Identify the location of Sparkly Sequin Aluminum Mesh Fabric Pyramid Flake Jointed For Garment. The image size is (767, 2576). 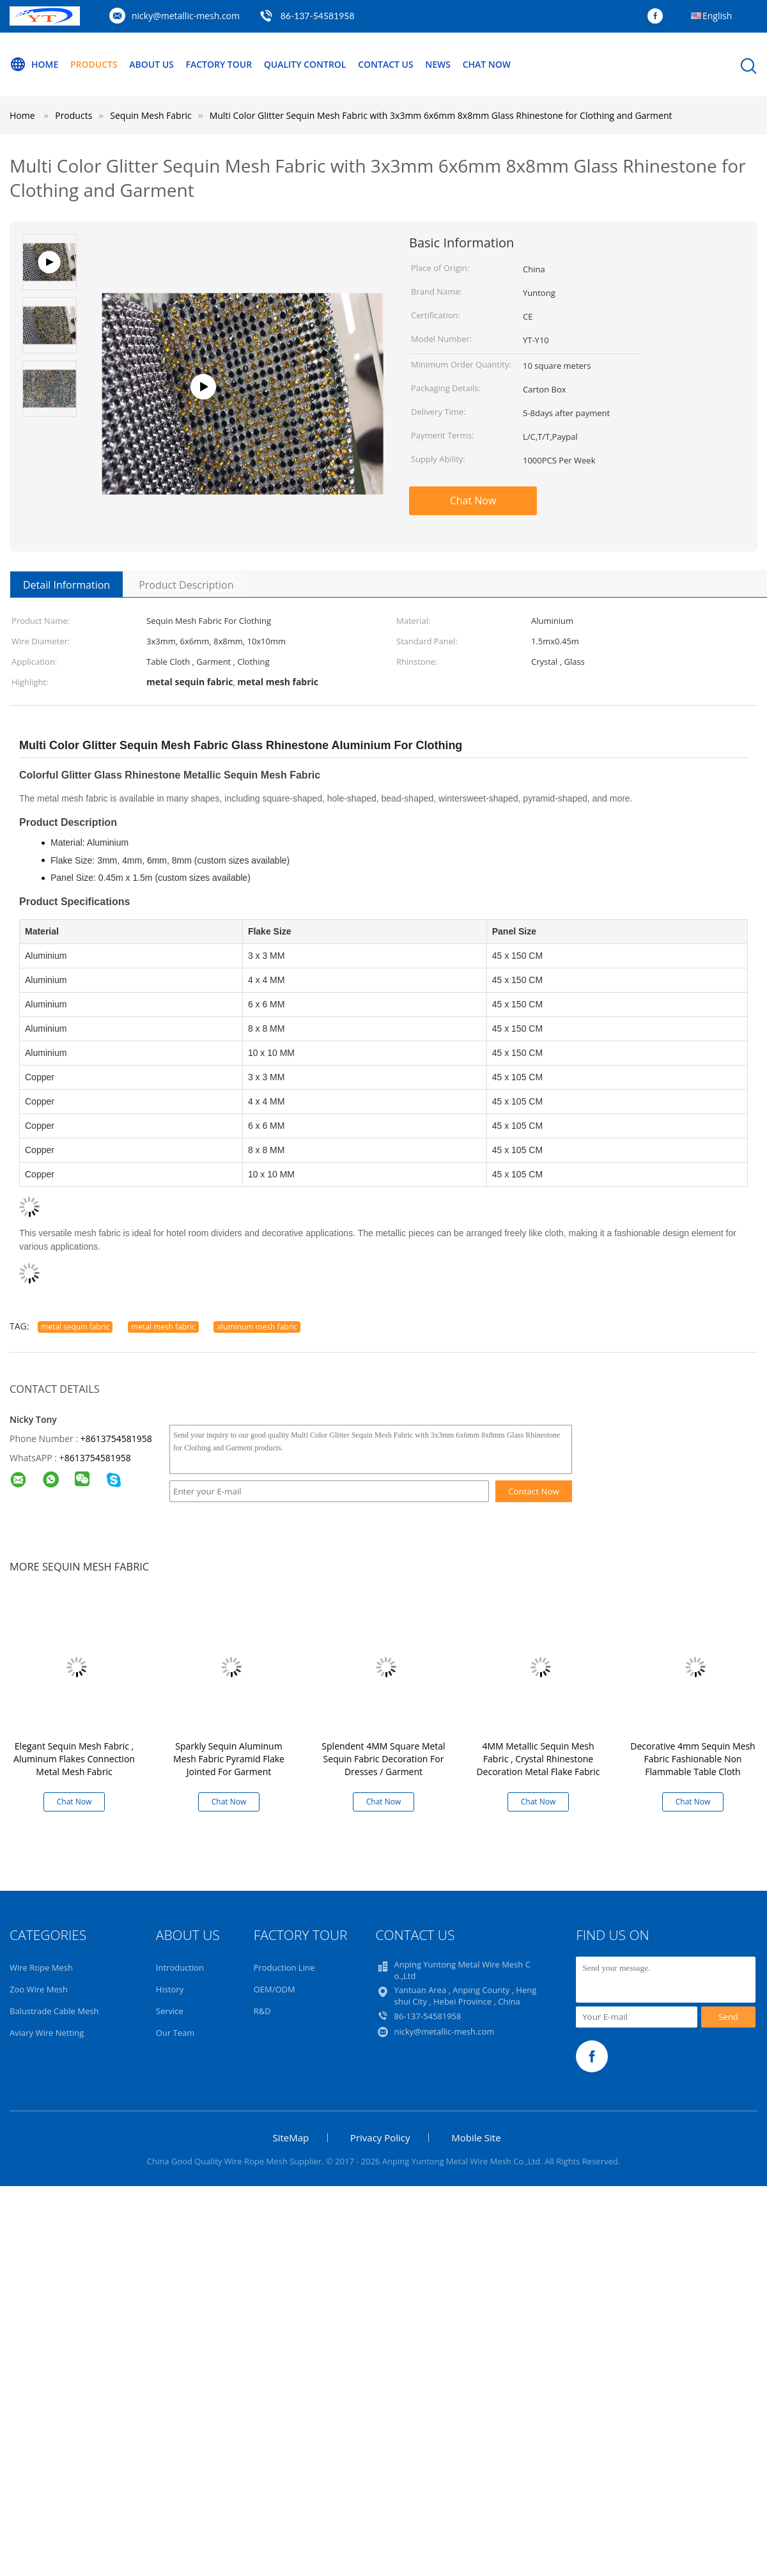
(228, 1759).